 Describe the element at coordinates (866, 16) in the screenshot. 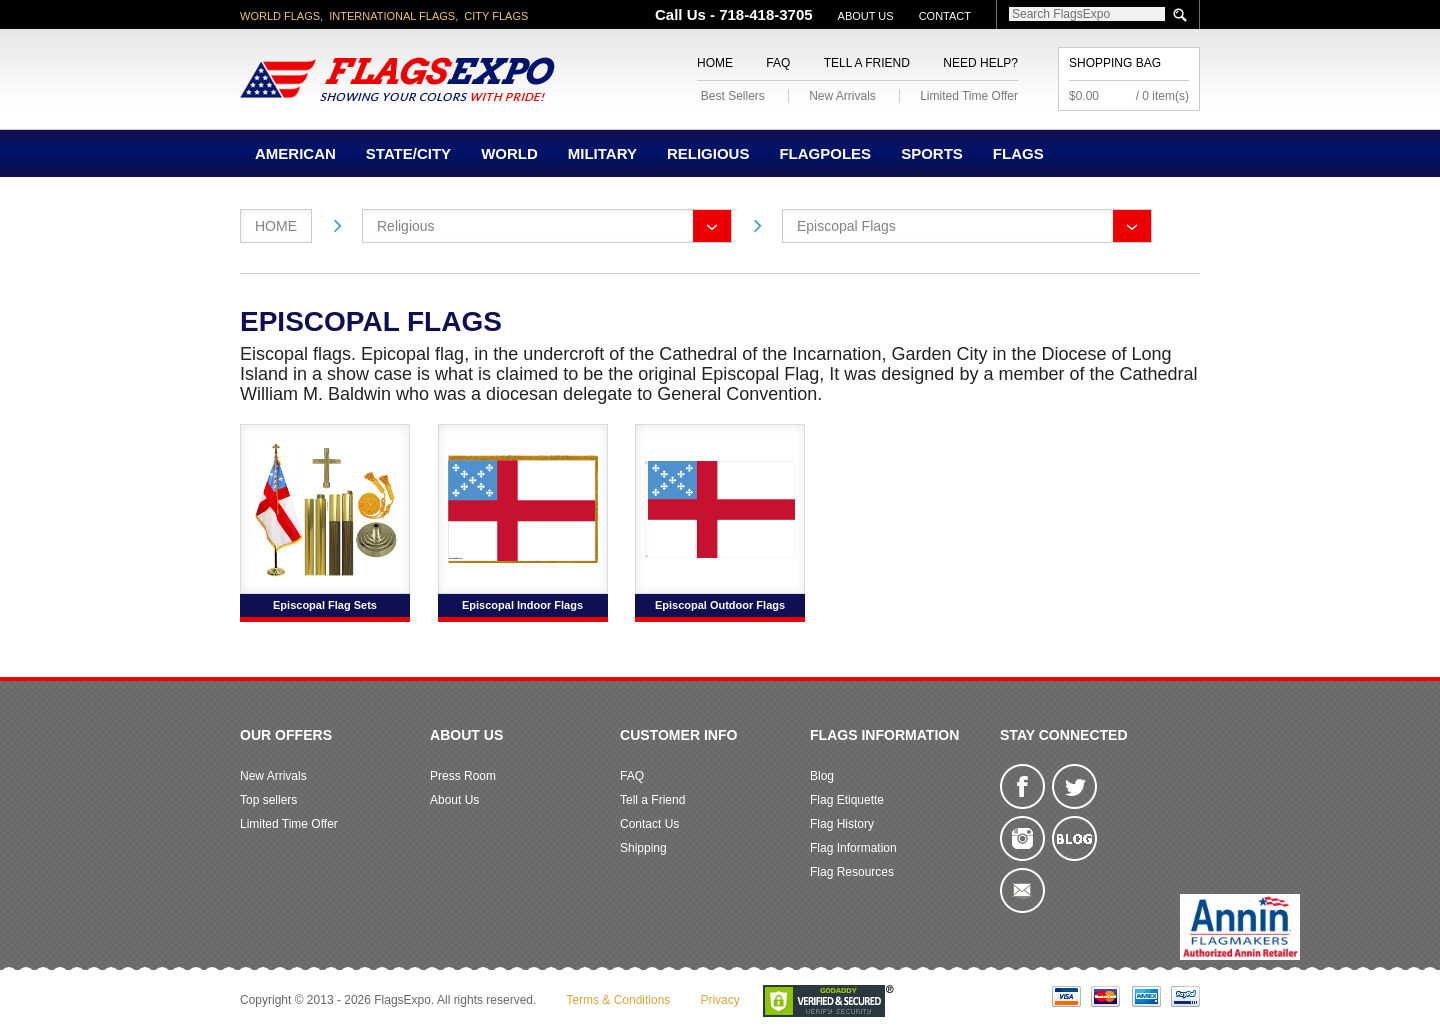

I see `About Us` at that location.